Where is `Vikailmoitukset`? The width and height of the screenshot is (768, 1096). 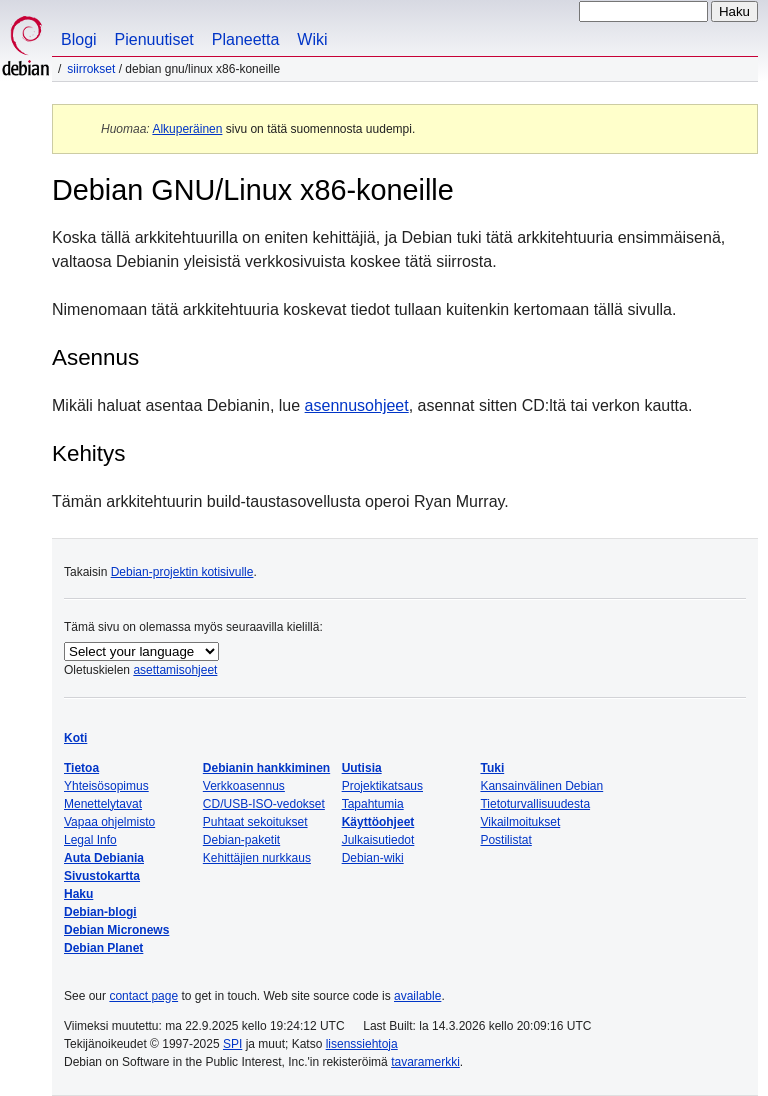 Vikailmoitukset is located at coordinates (520, 822).